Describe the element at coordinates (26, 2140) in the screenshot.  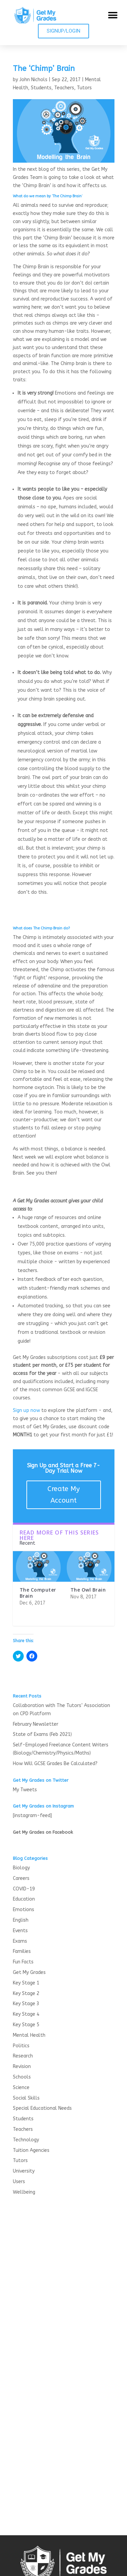
I see `Technology` at that location.